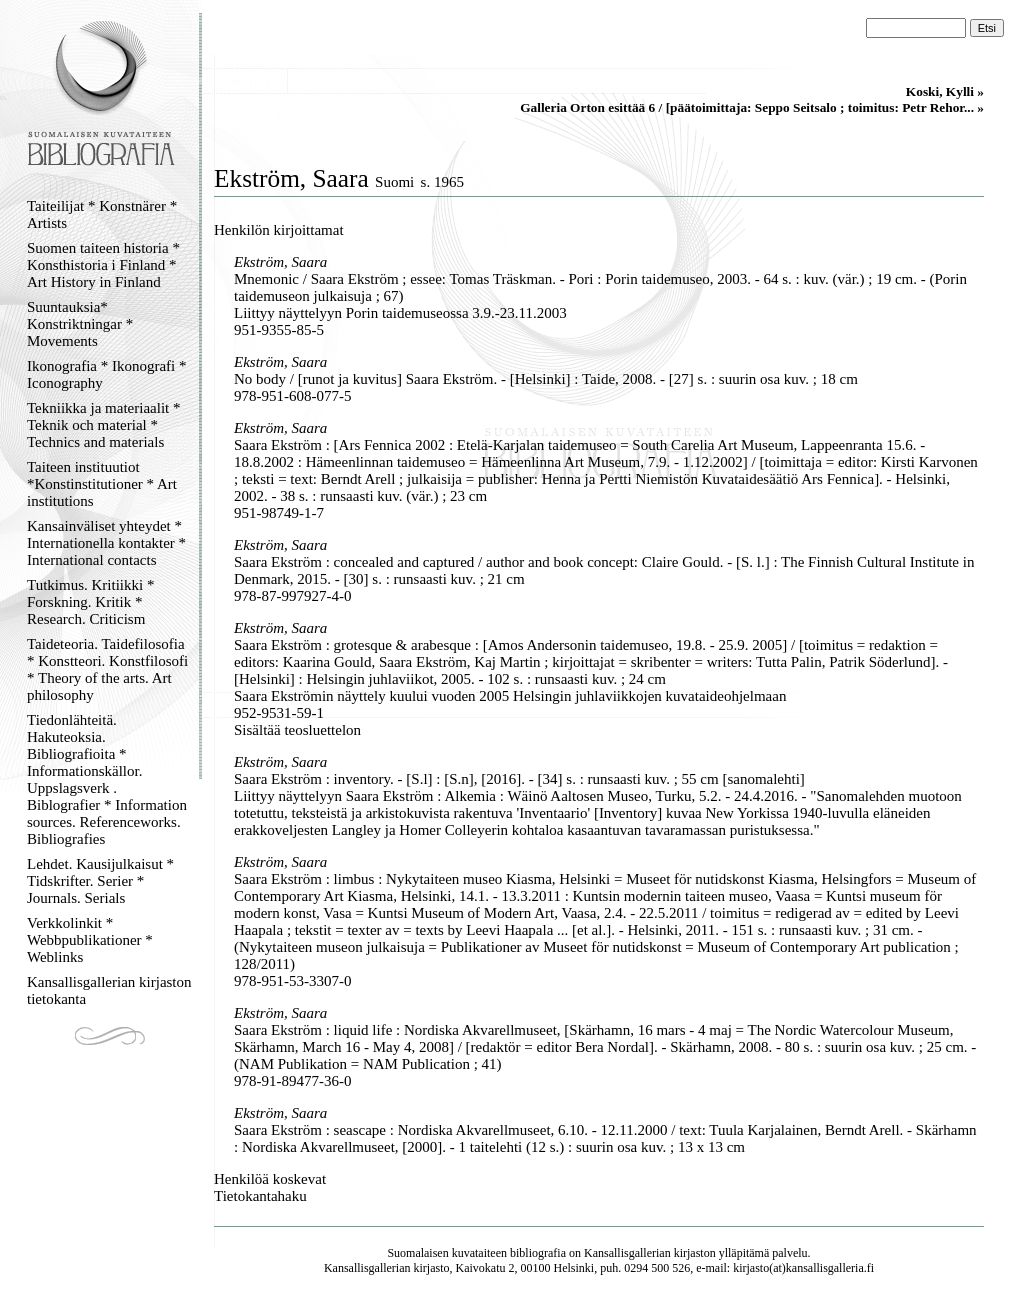  I want to click on Verkkolinkit * Webbpublikationer * Weblinks, so click(90, 940).